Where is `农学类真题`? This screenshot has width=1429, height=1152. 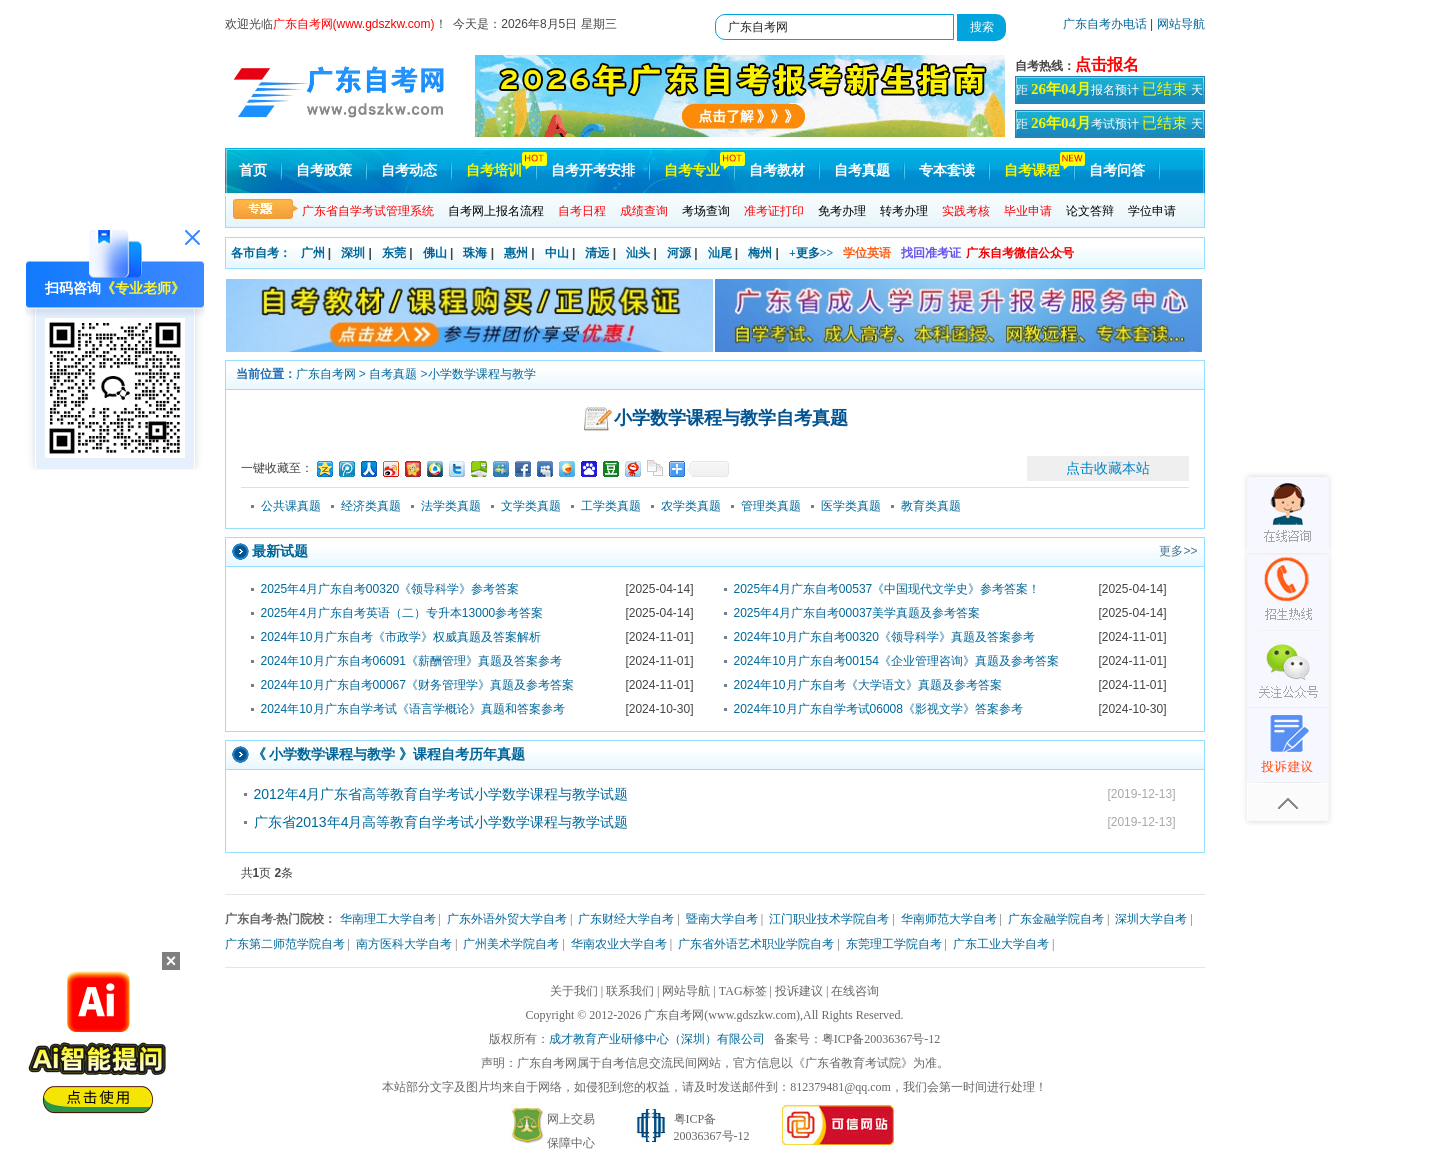 农学类真题 is located at coordinates (691, 506).